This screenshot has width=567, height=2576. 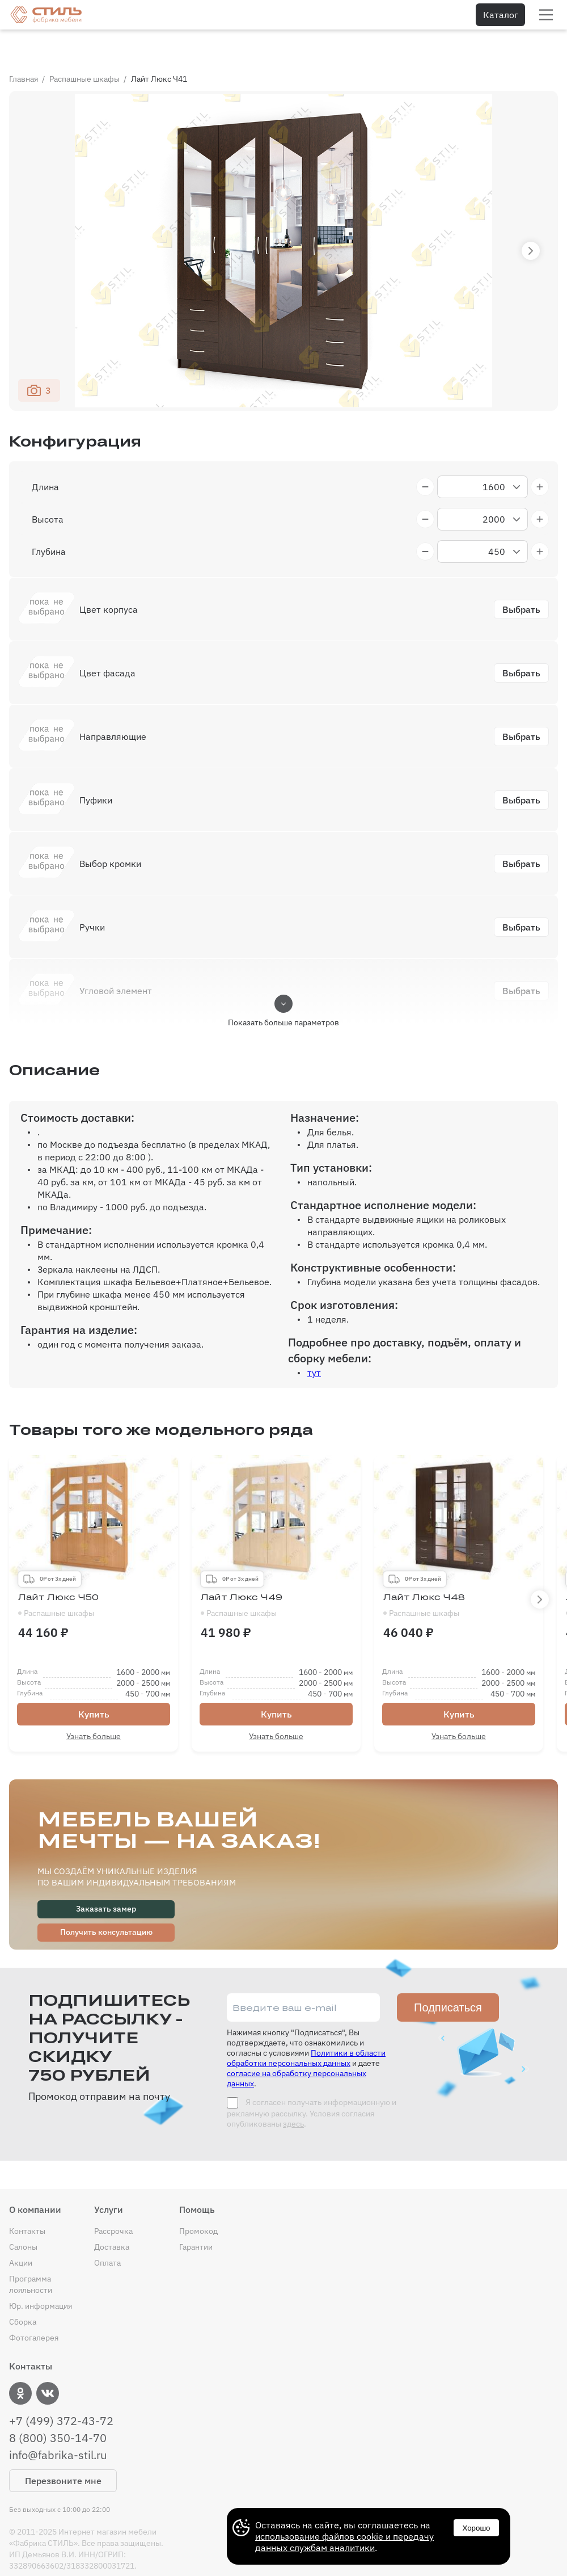 What do you see at coordinates (197, 2559) in the screenshot?
I see `Договор купли-продажи` at bounding box center [197, 2559].